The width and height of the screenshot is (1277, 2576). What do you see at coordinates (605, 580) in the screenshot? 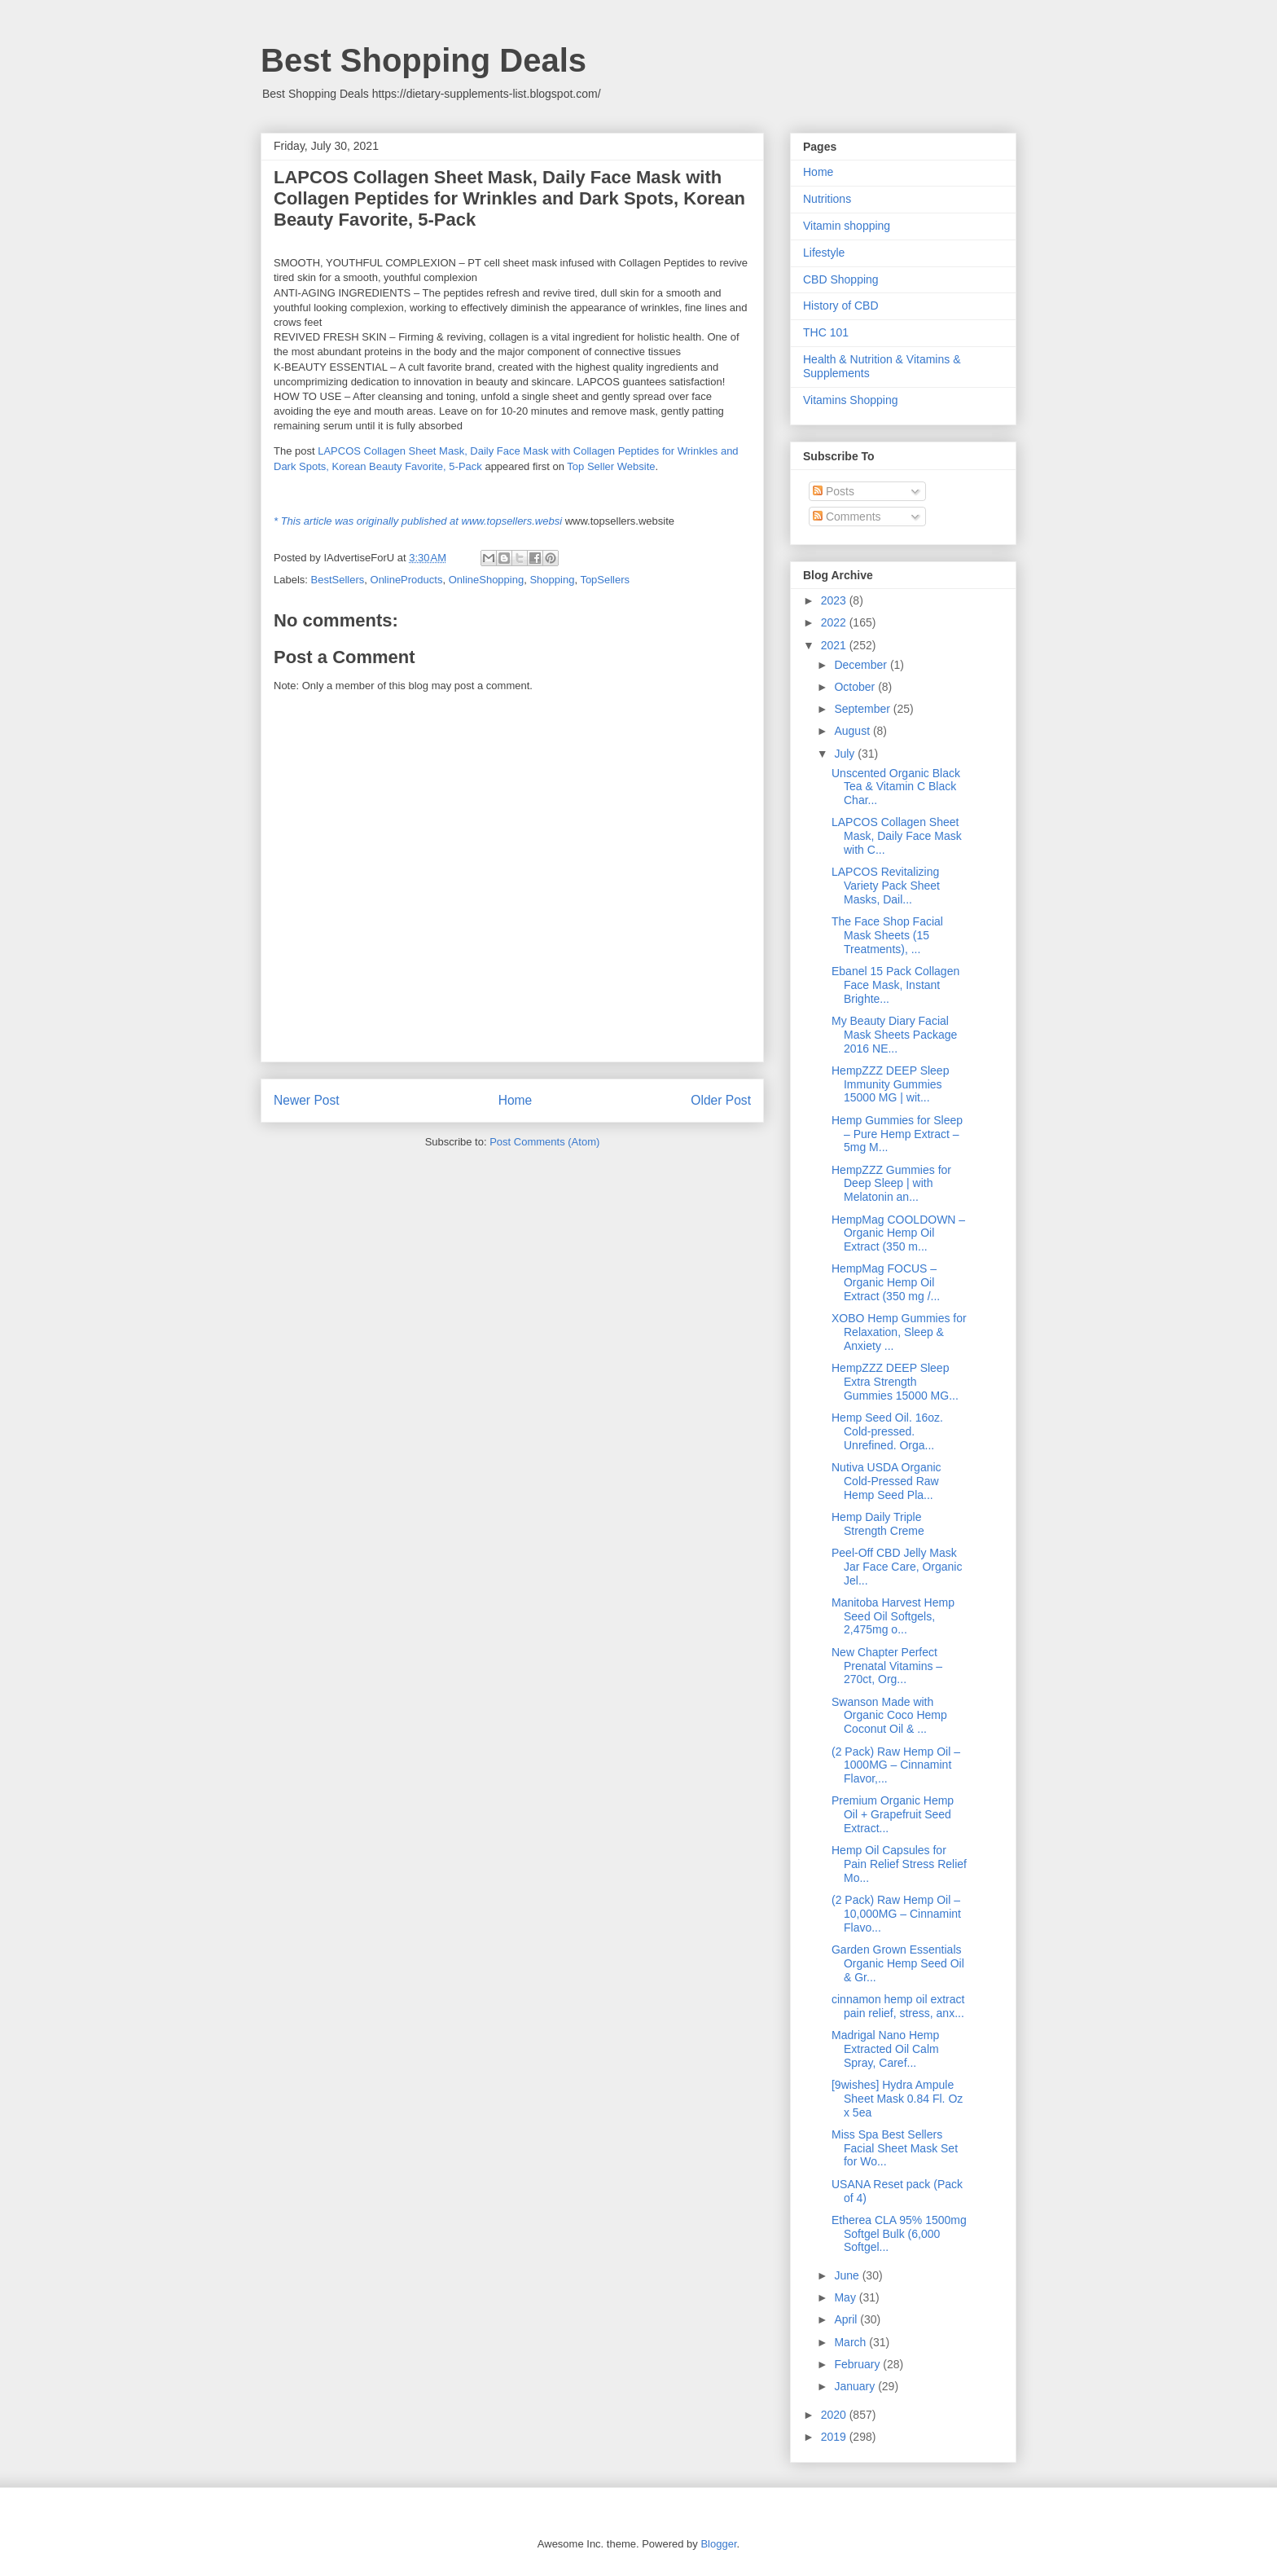
I see `TopSellers` at bounding box center [605, 580].